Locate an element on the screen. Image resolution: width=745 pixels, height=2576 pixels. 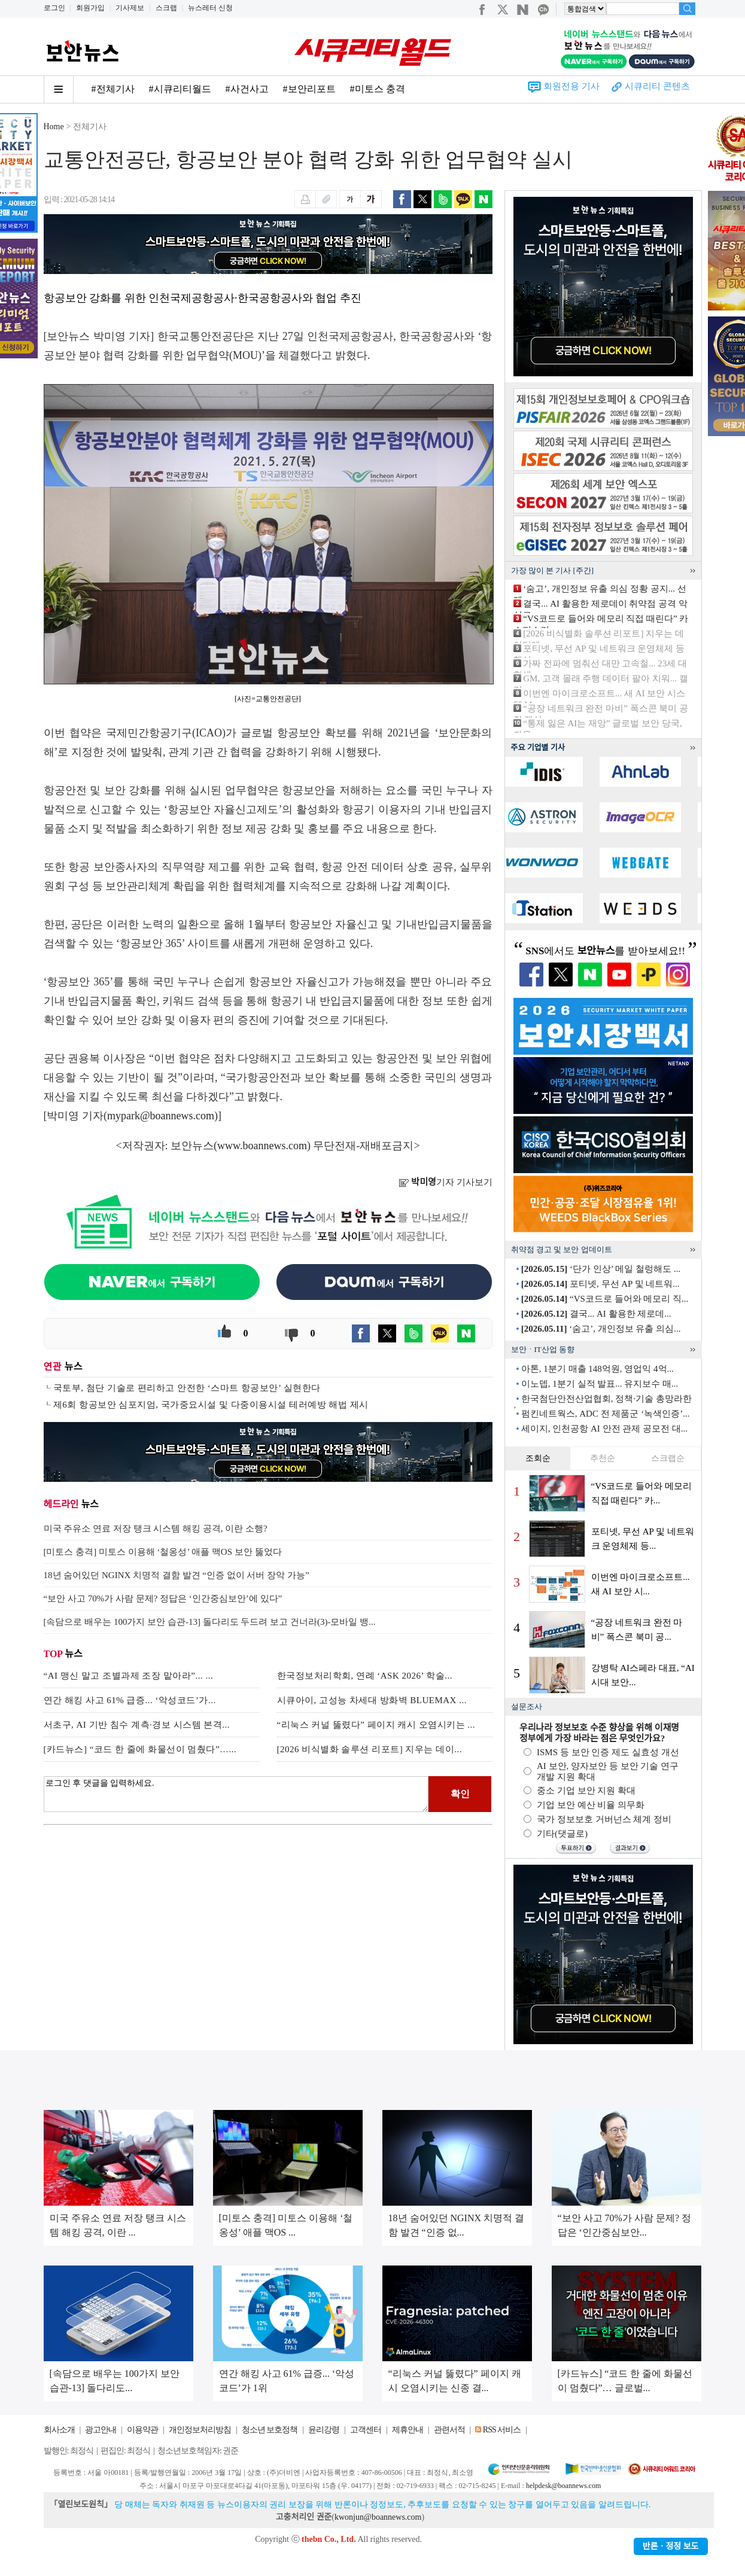
국토부, 첨단 기술로 편리하고 안전한 ‘스마트 항공보안’ 실현한다 is located at coordinates (187, 1388).